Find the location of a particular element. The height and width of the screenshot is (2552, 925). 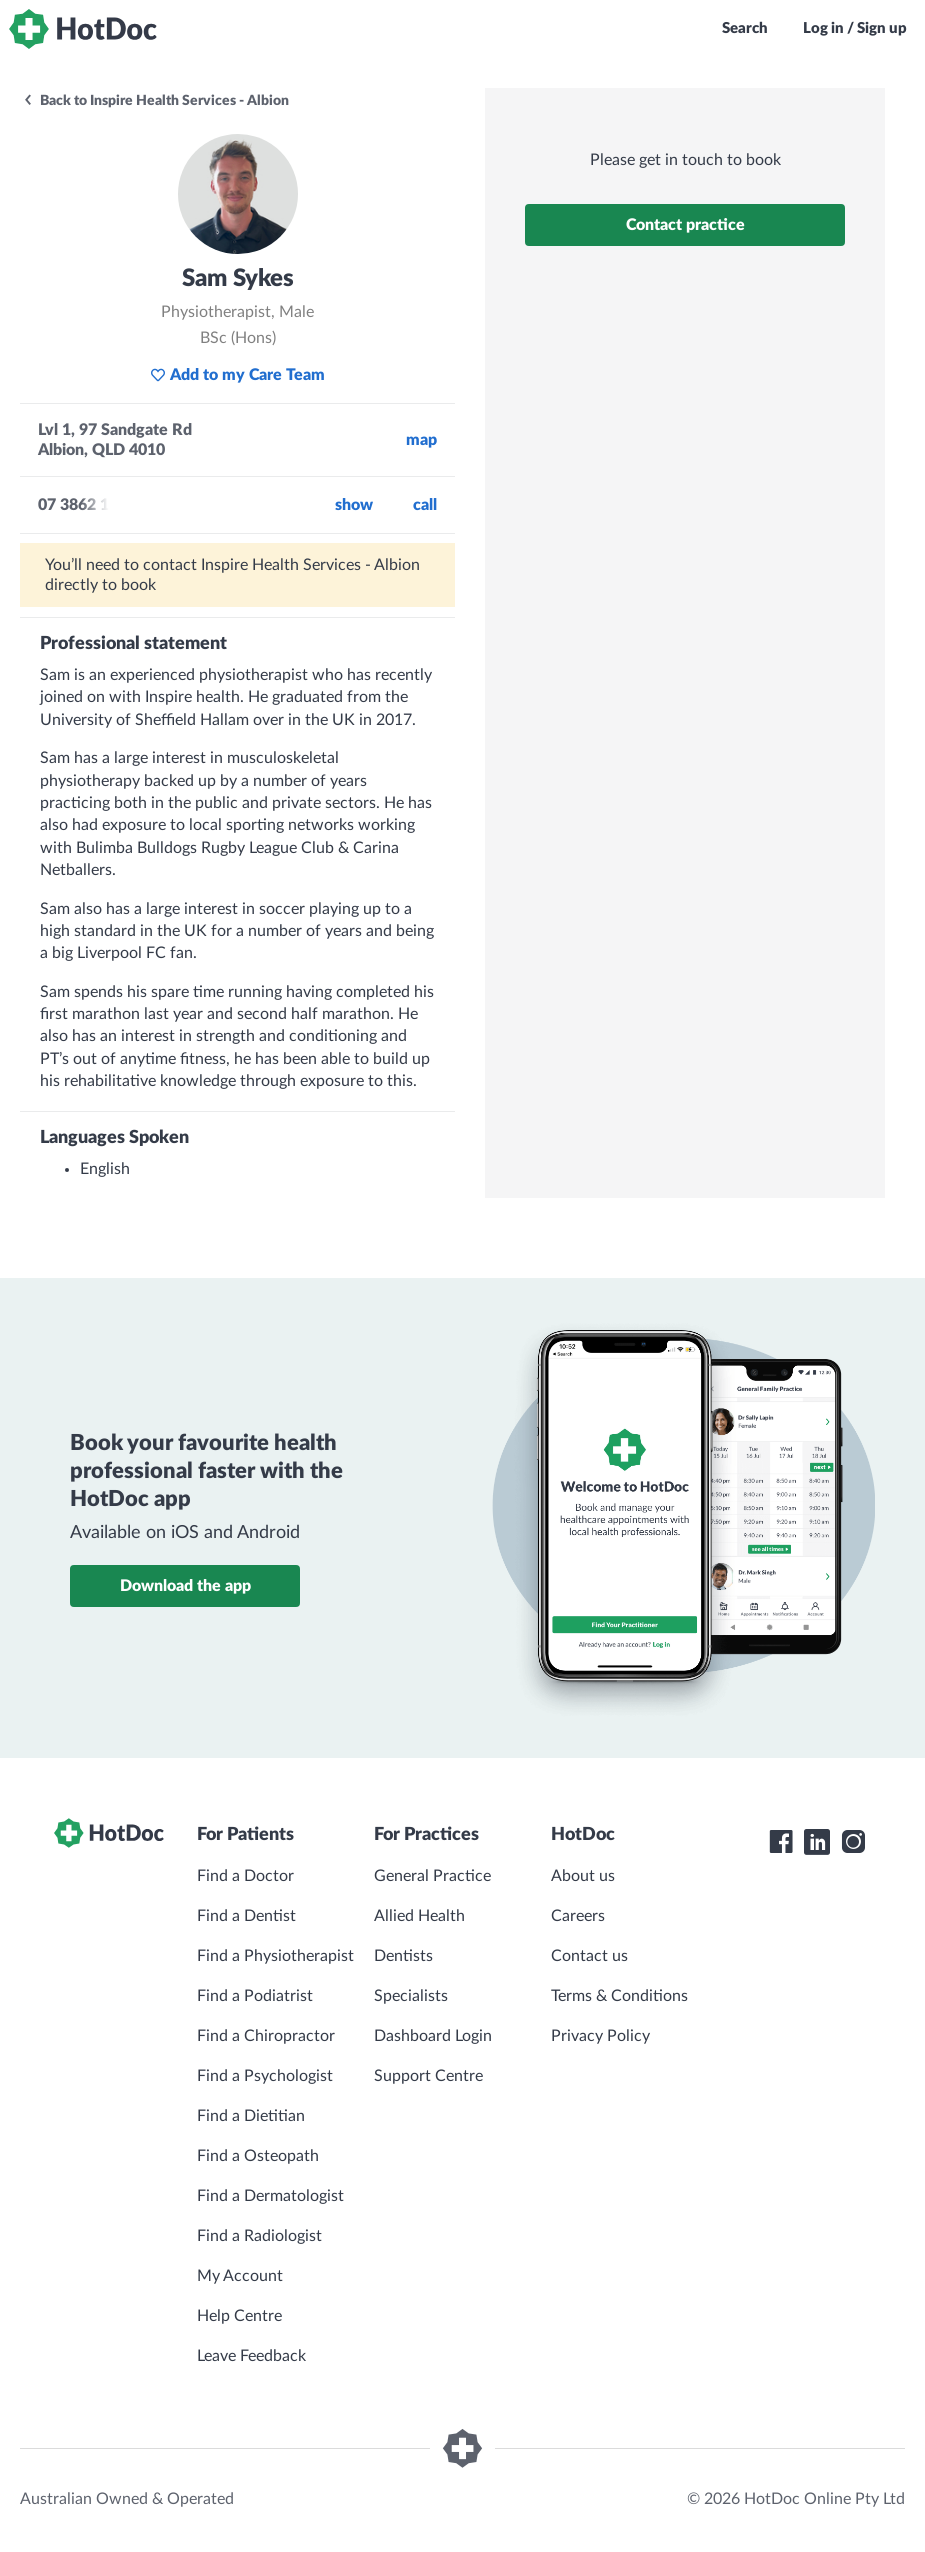

Support Centre is located at coordinates (428, 2076).